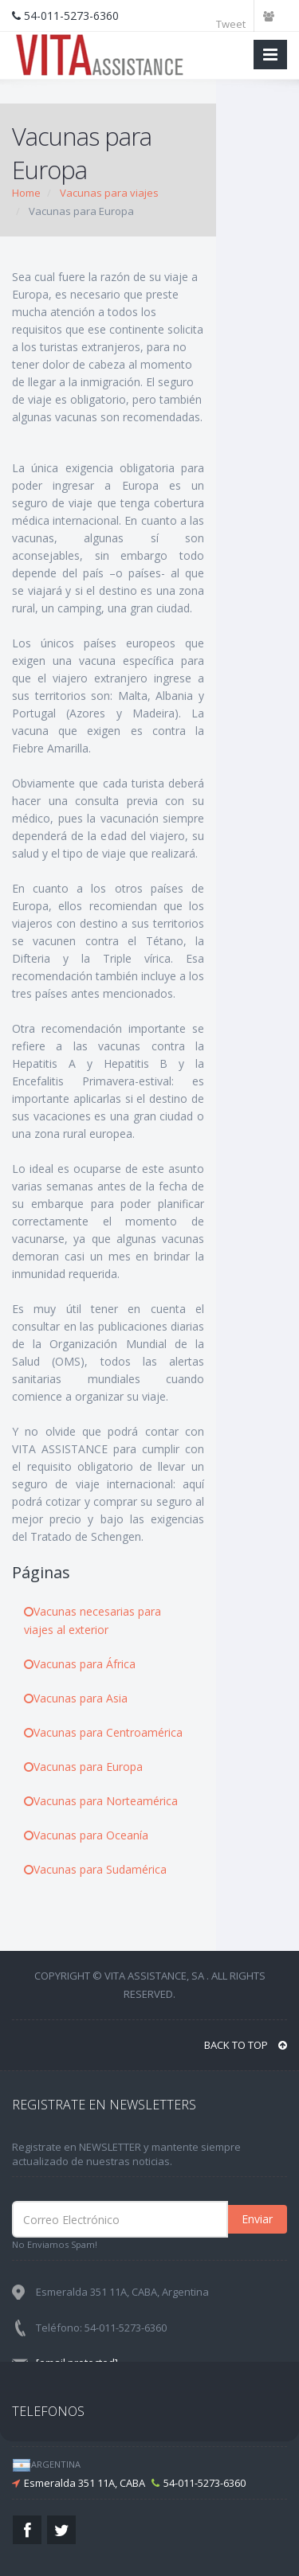  Describe the element at coordinates (95, 1869) in the screenshot. I see `Vacunas para Sudamérica` at that location.